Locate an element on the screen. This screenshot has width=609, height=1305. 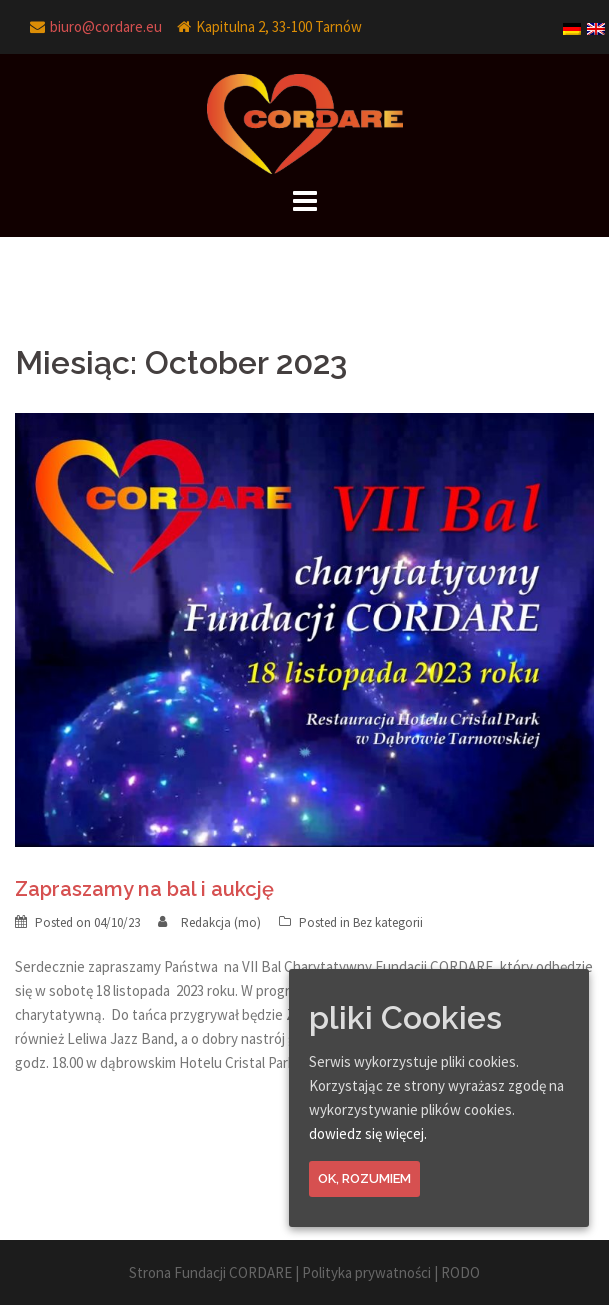
Bez kategorii is located at coordinates (388, 922).